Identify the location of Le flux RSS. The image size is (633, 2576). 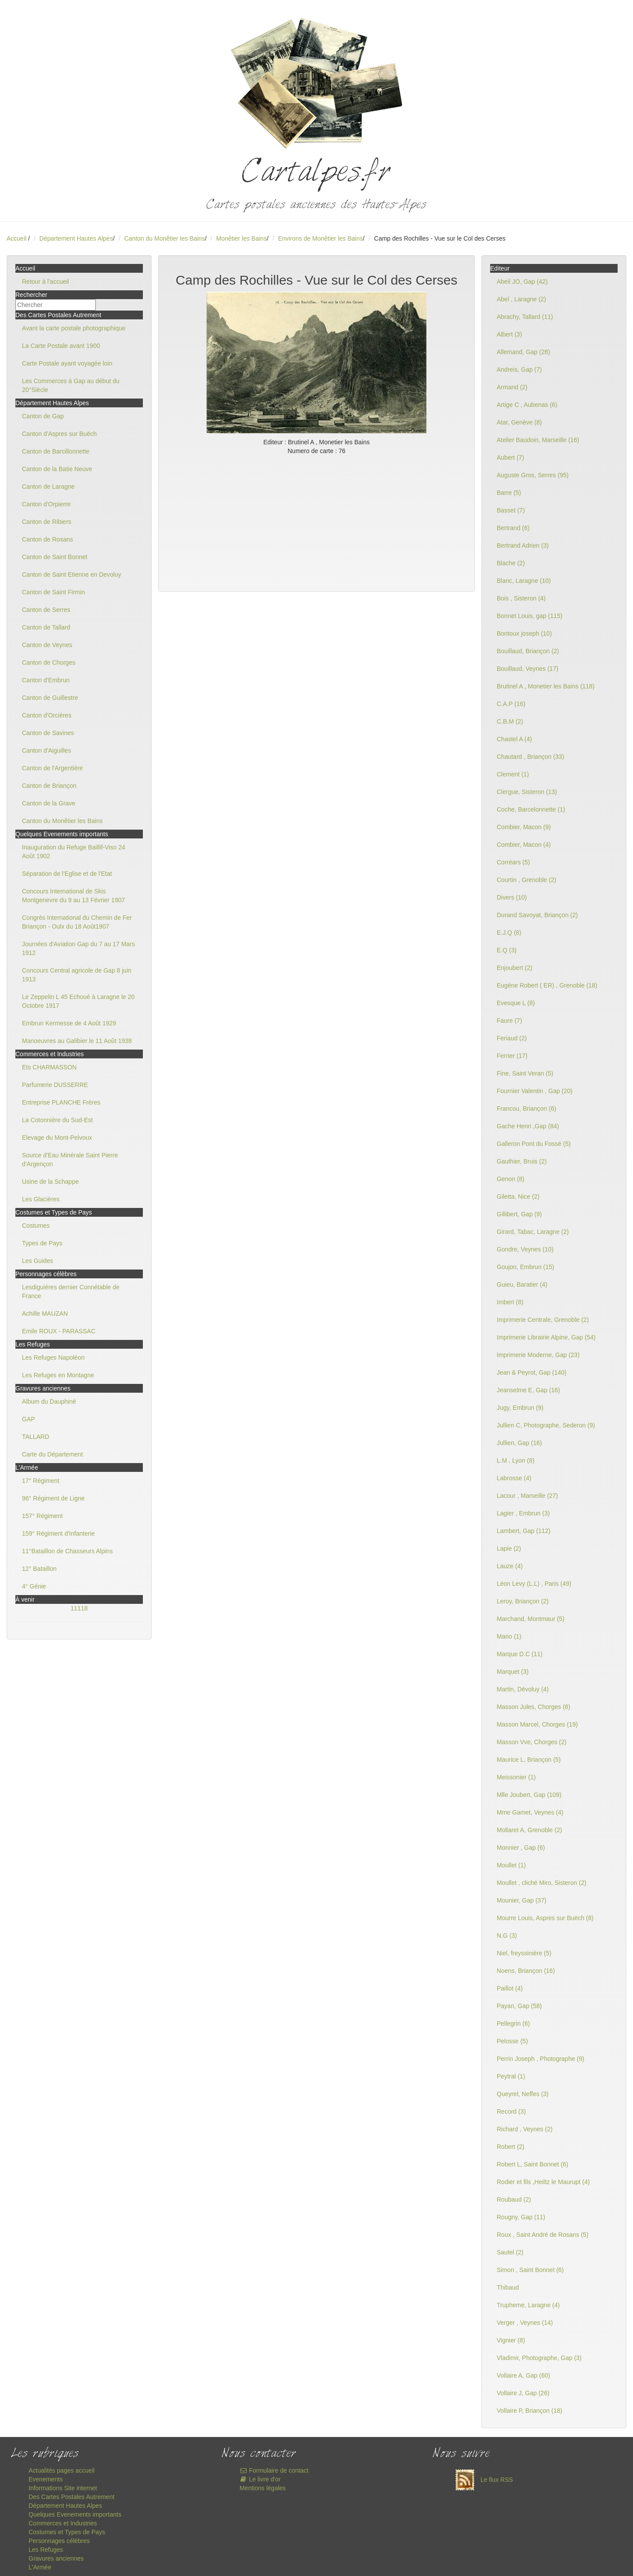
(482, 2479).